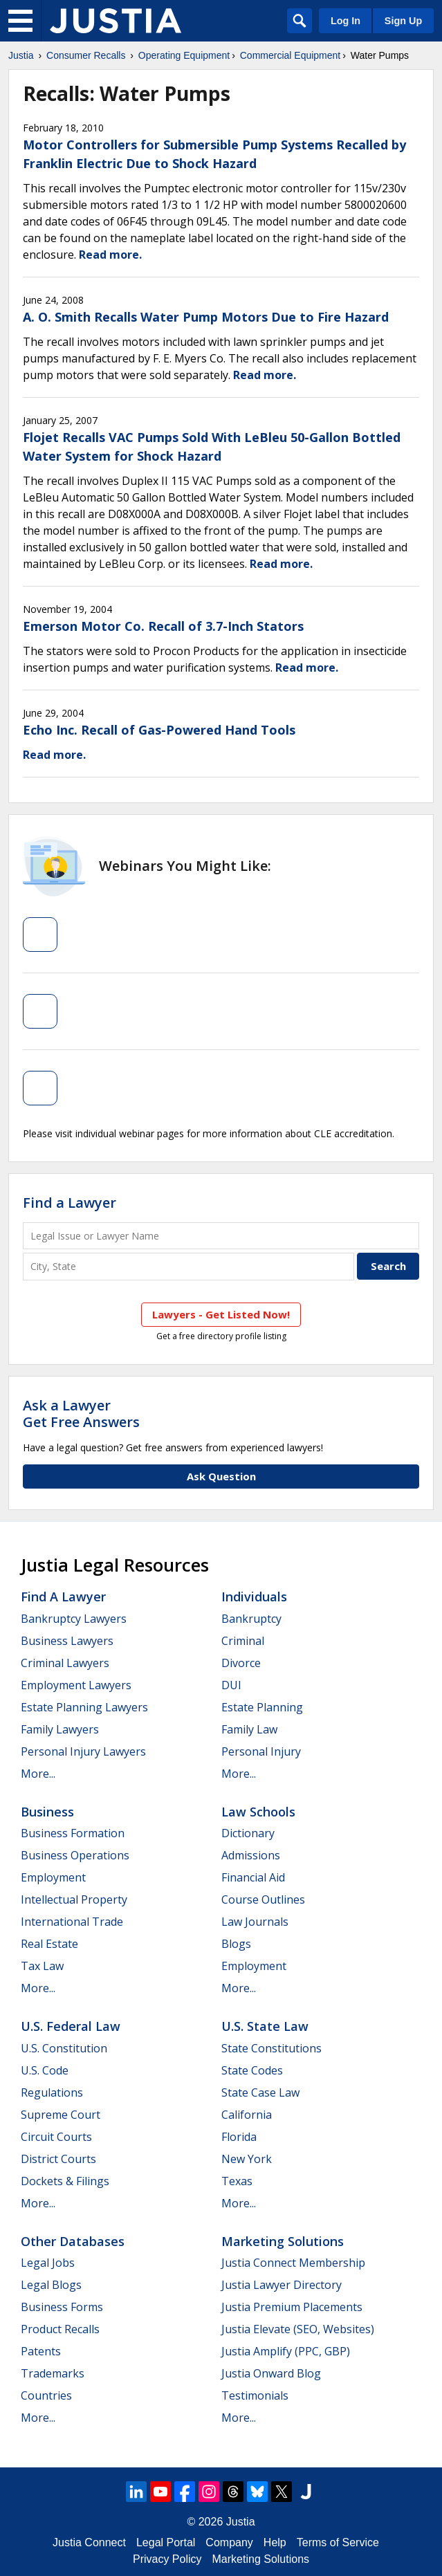 This screenshot has height=2576, width=442. What do you see at coordinates (236, 1943) in the screenshot?
I see `Blogs` at bounding box center [236, 1943].